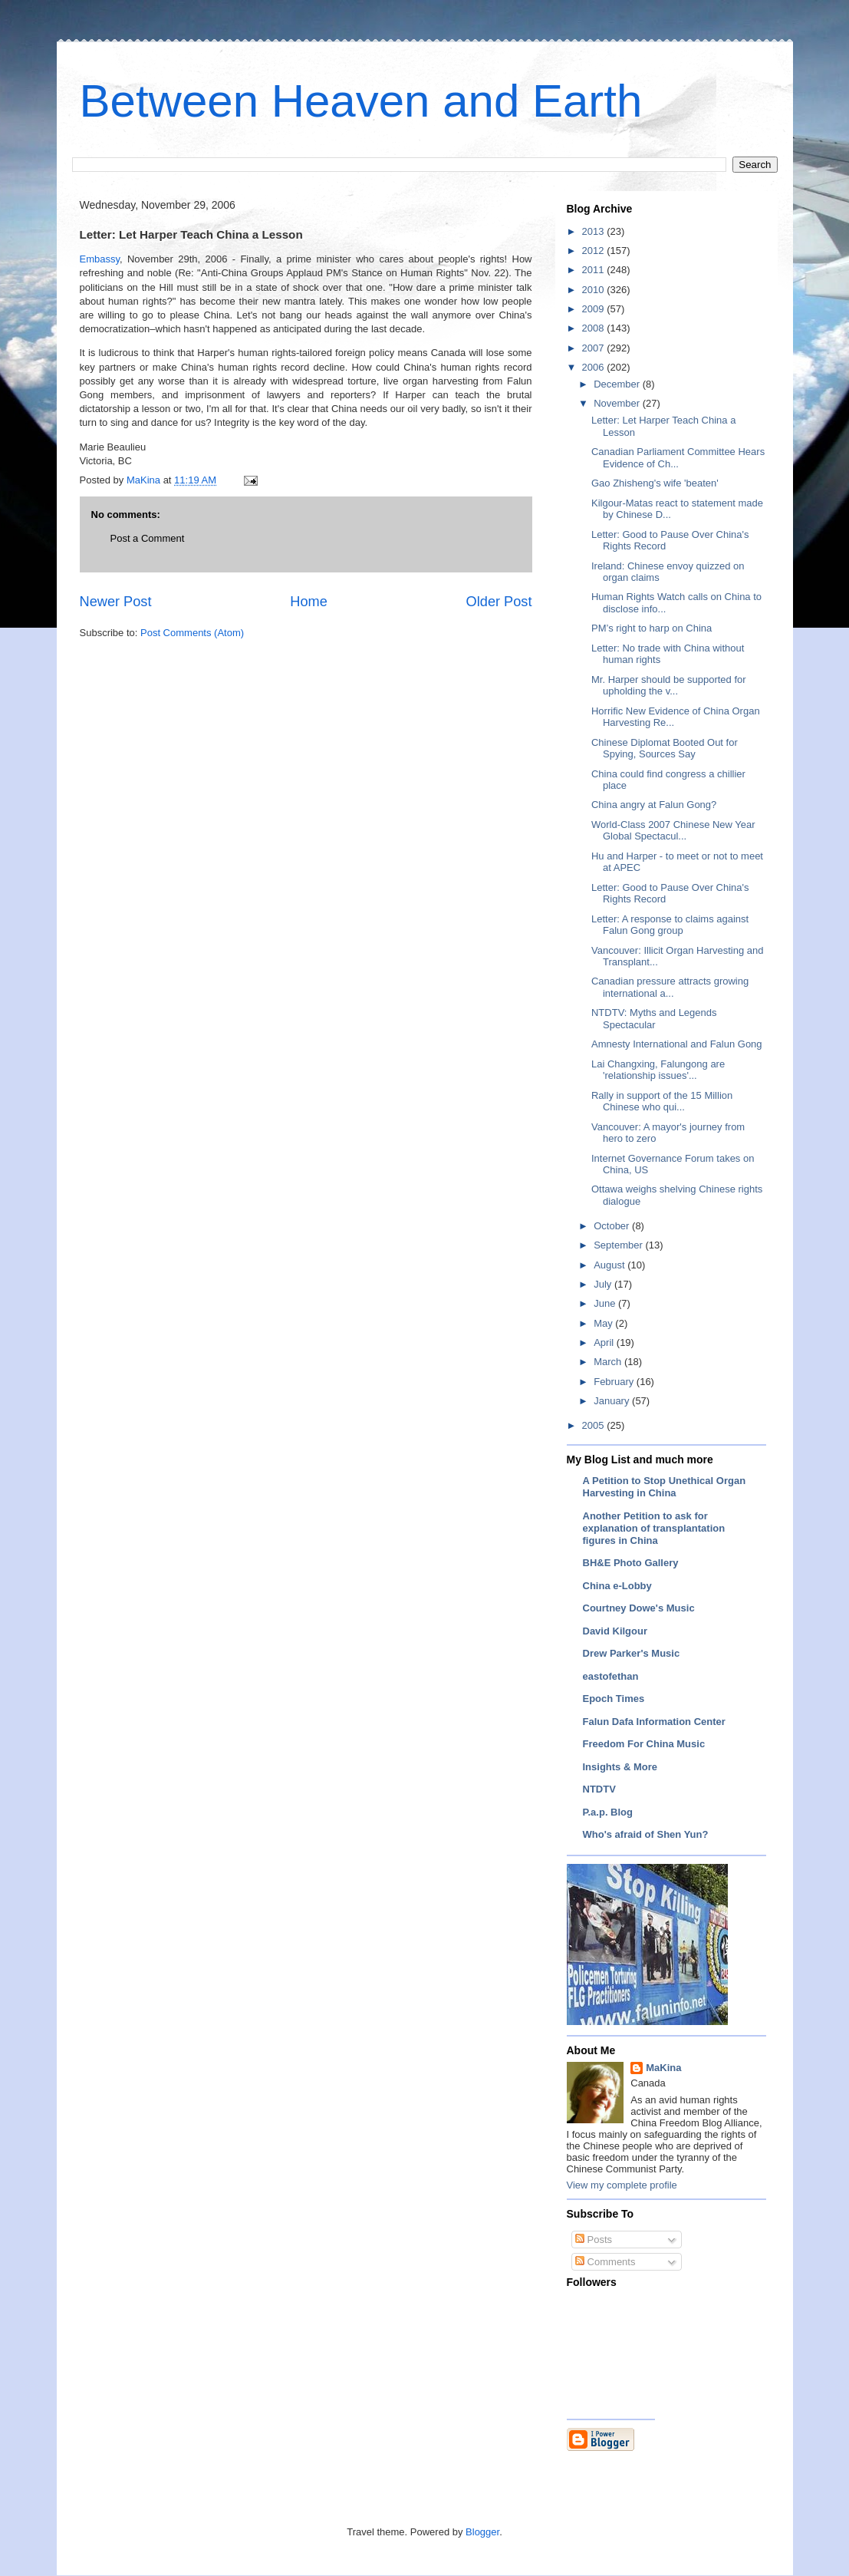 This screenshot has height=2576, width=849. What do you see at coordinates (661, 1101) in the screenshot?
I see `Rally in support of the 15 Million Chinese who qui...` at bounding box center [661, 1101].